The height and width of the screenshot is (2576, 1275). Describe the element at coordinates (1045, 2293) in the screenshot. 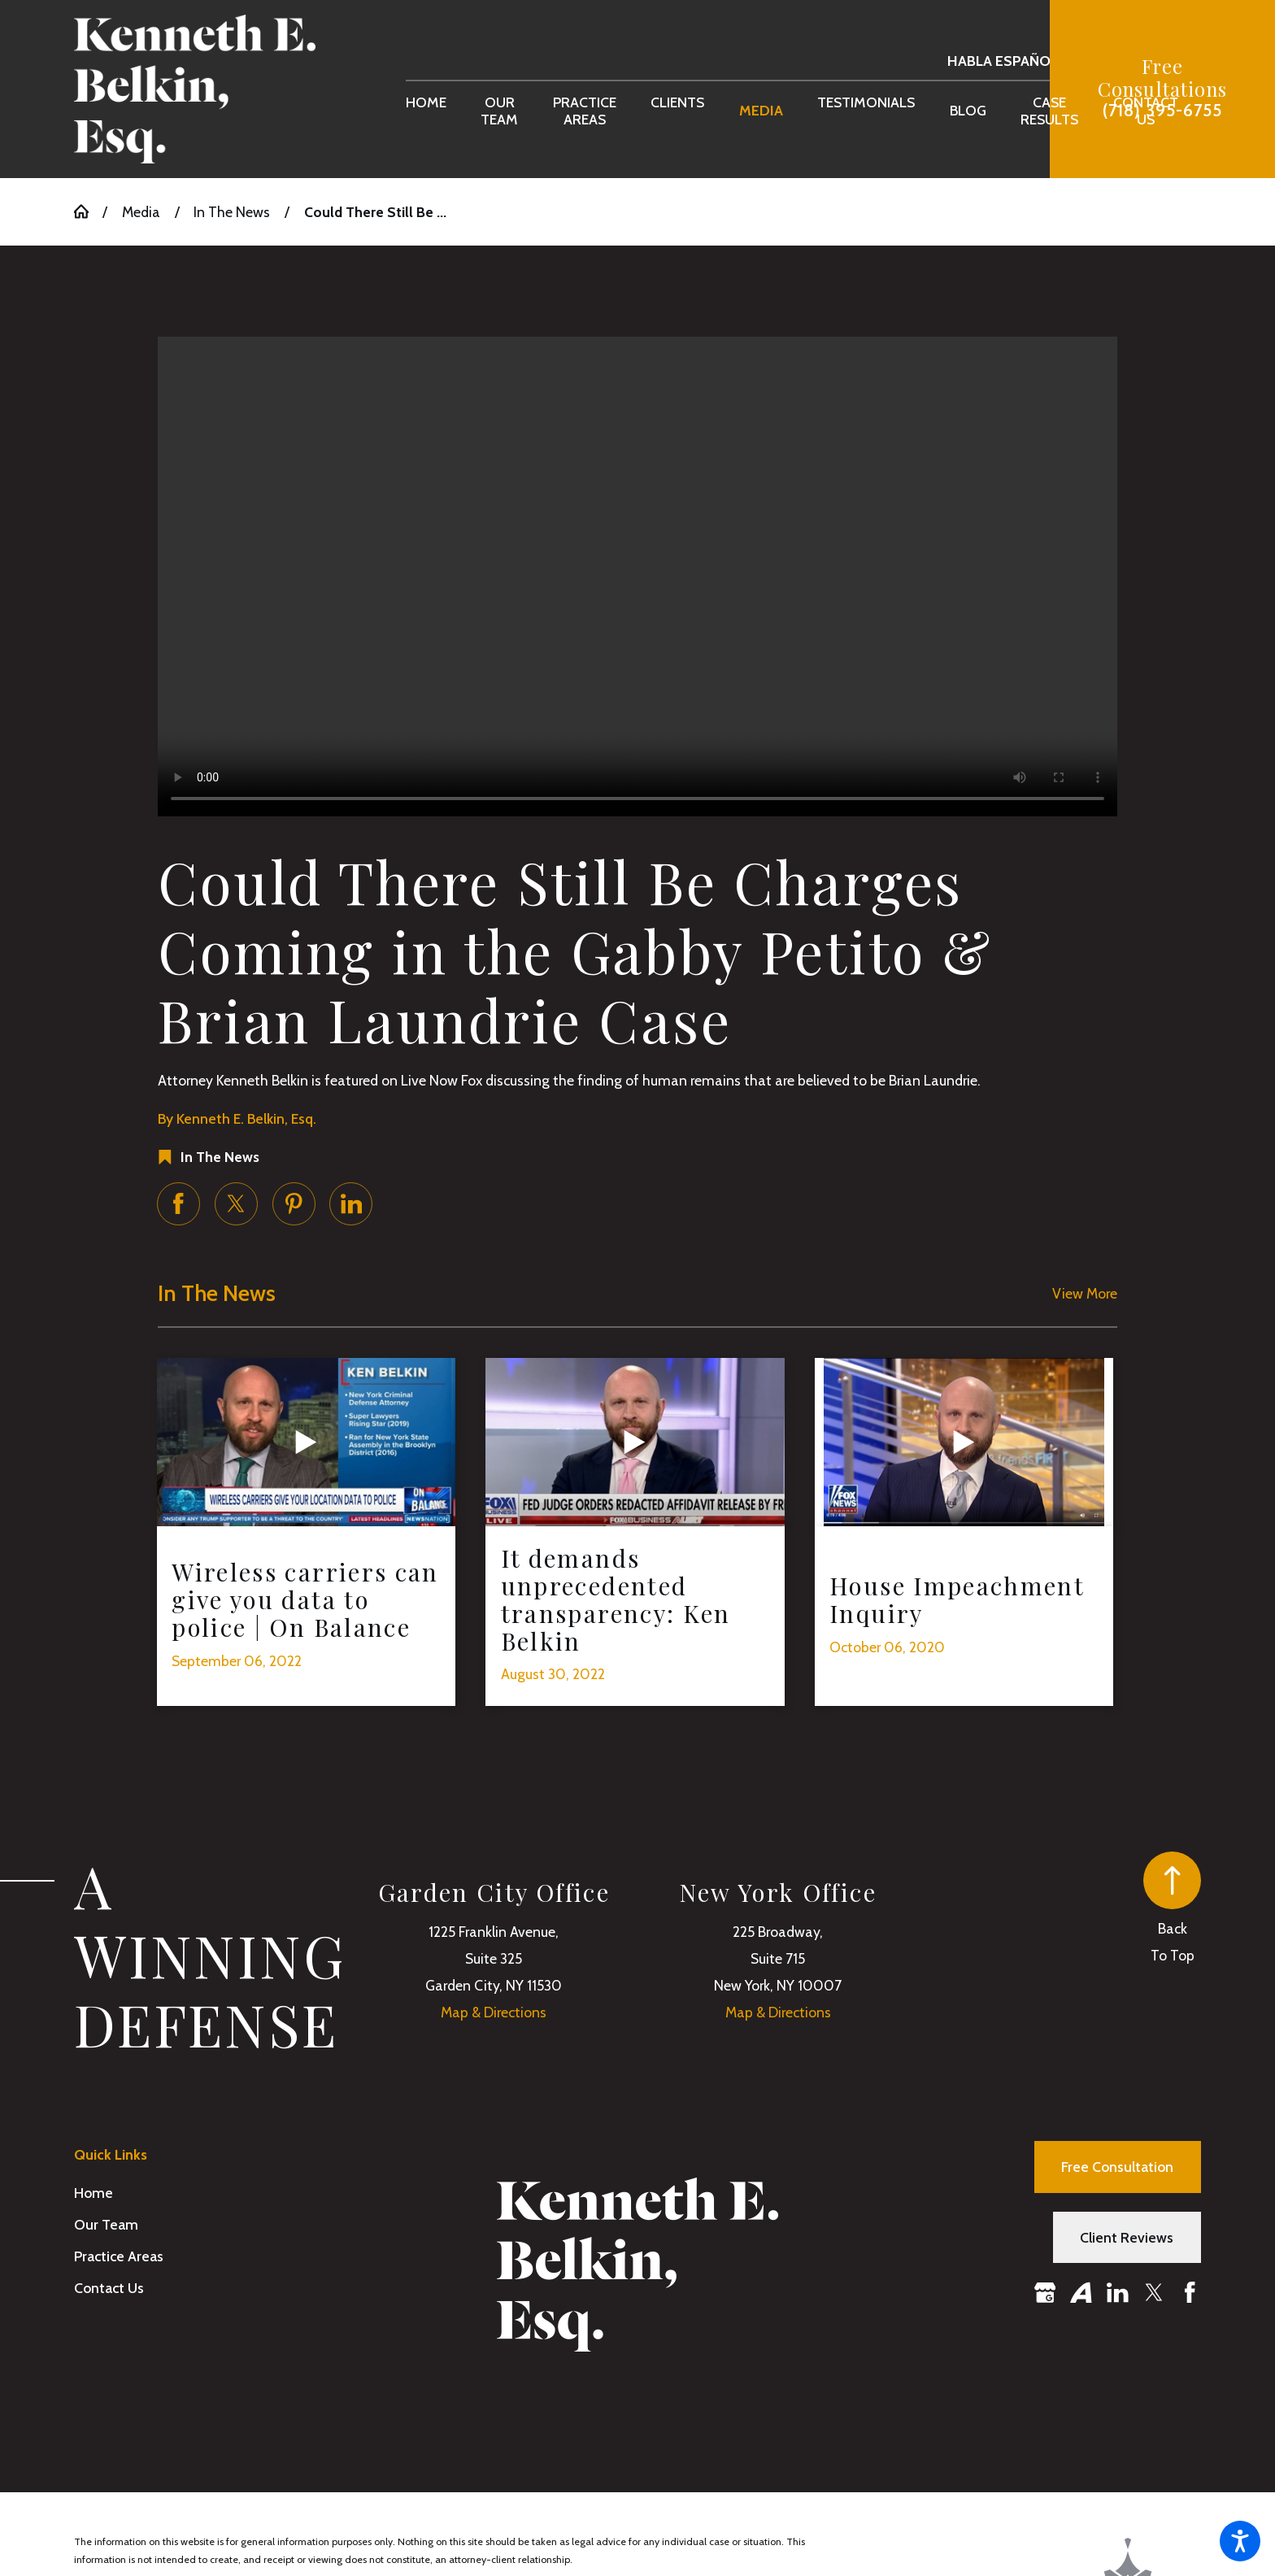

I see `[Google Business Profile]` at that location.